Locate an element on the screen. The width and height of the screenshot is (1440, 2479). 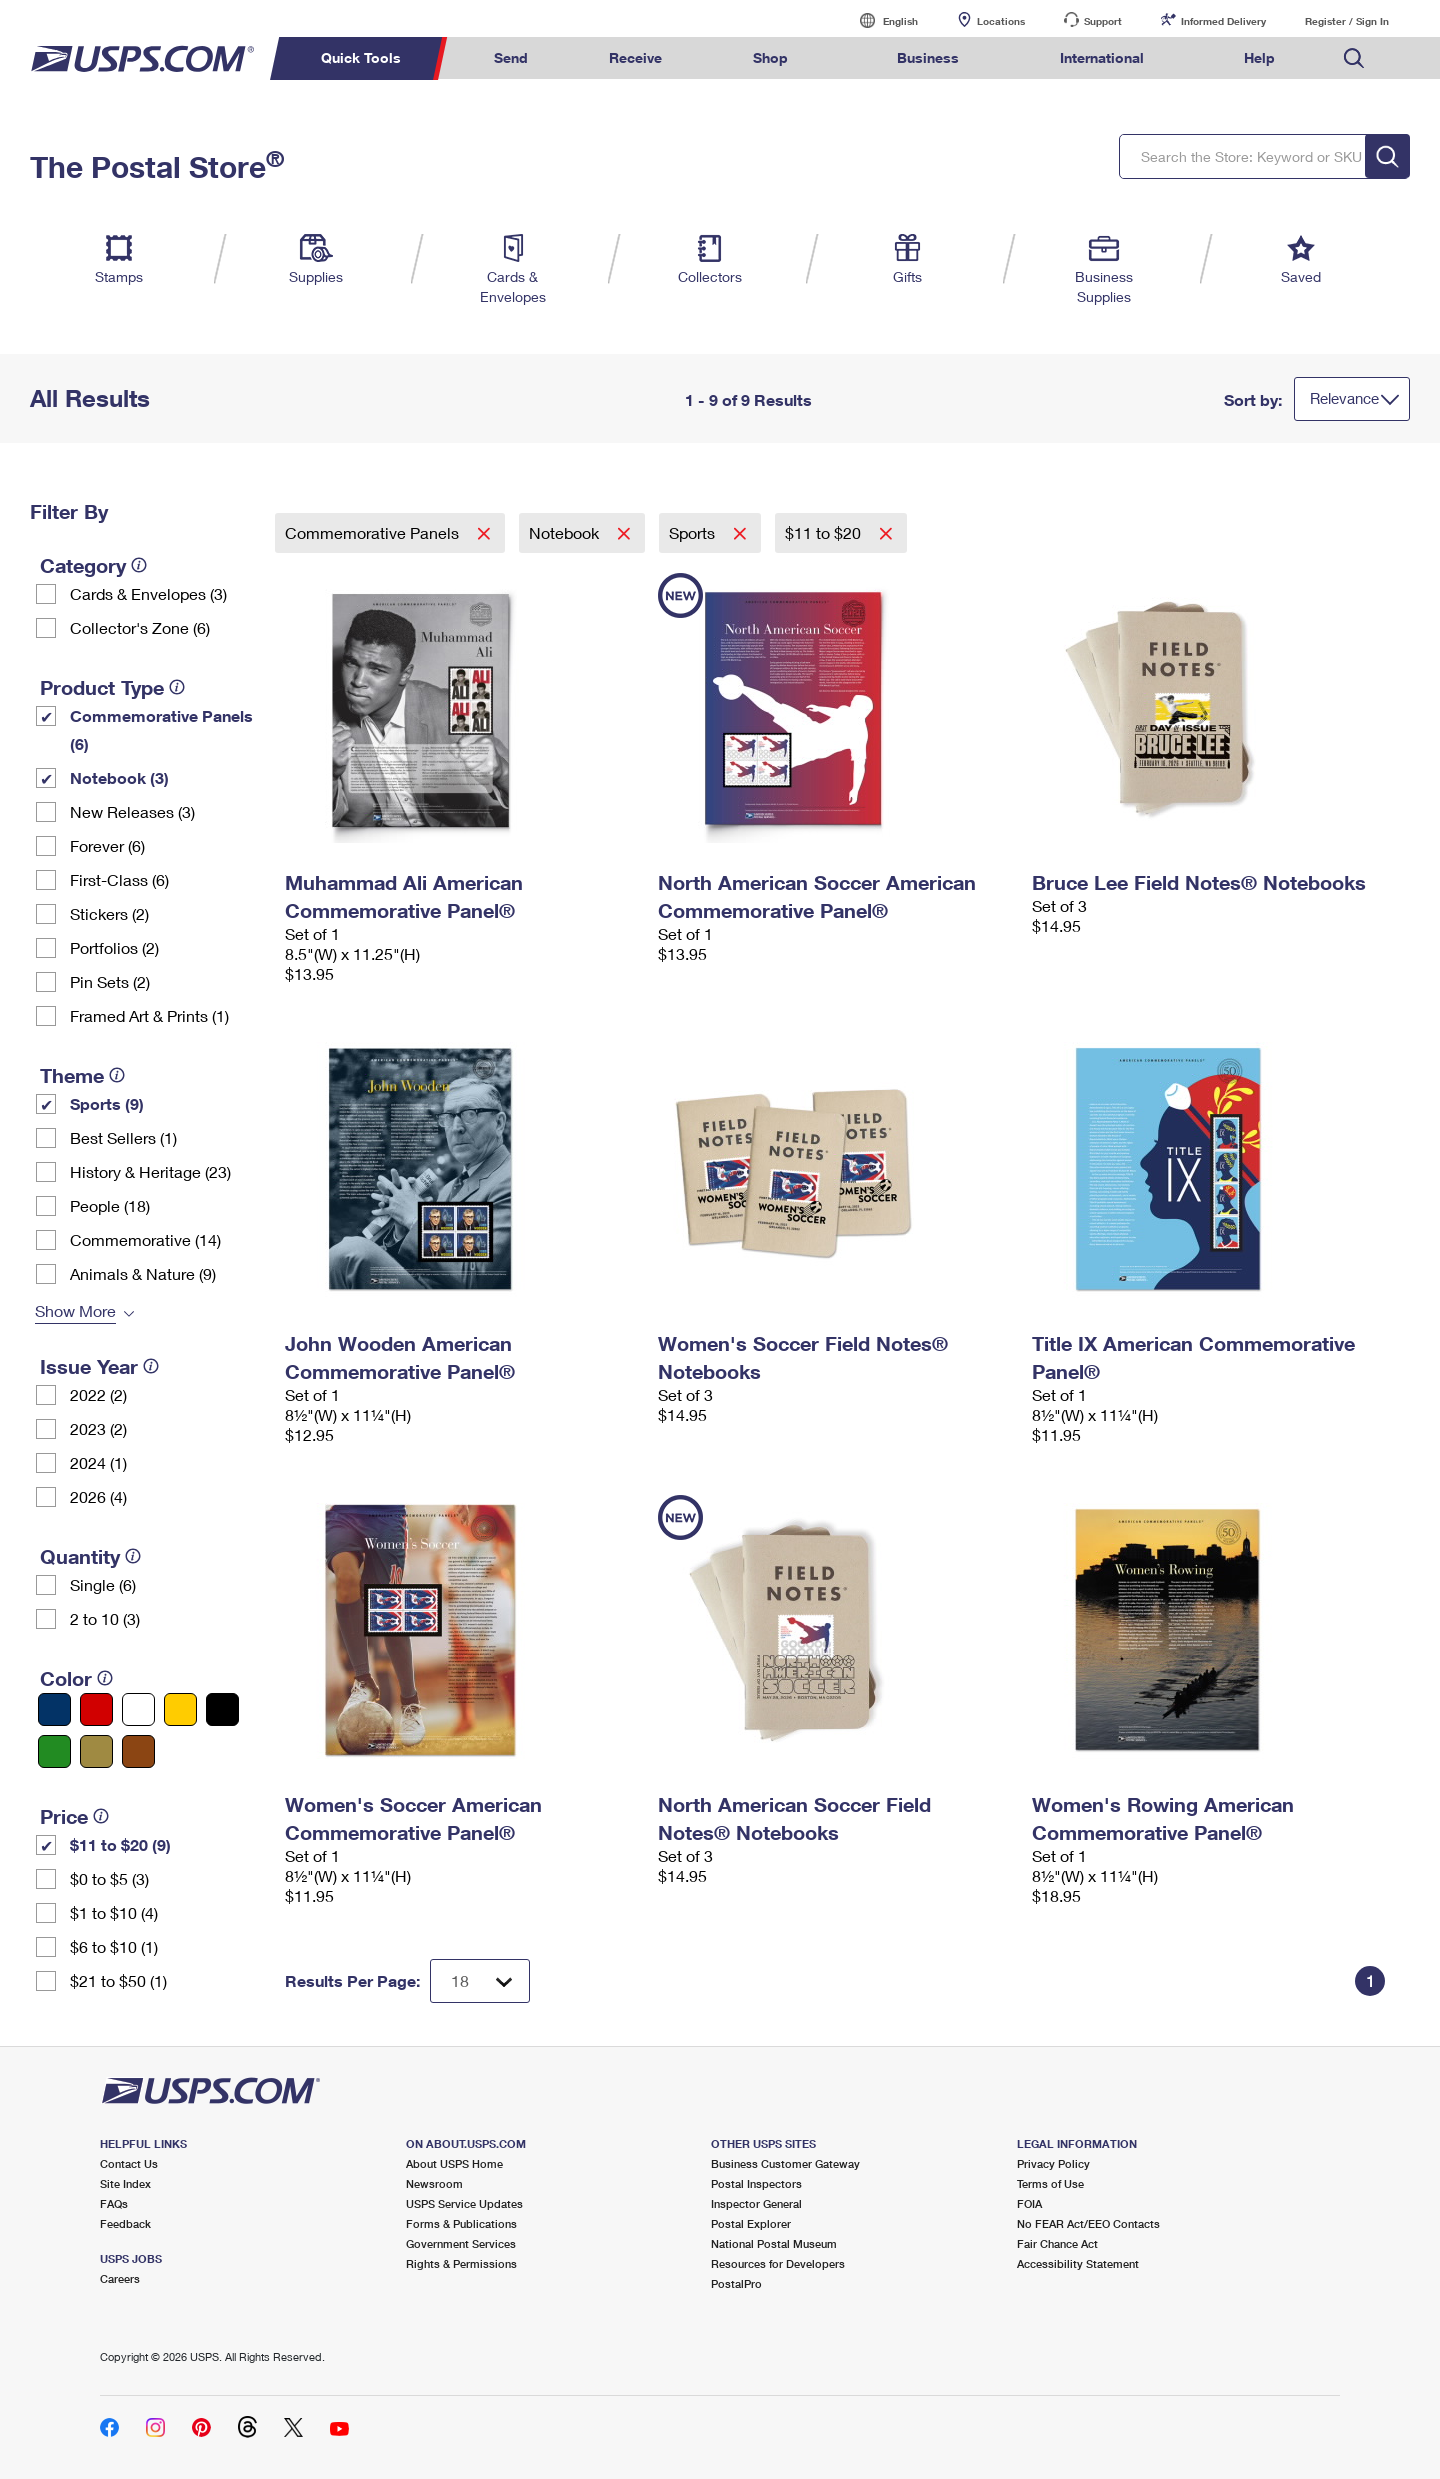
Inspector General is located at coordinates (756, 2203).